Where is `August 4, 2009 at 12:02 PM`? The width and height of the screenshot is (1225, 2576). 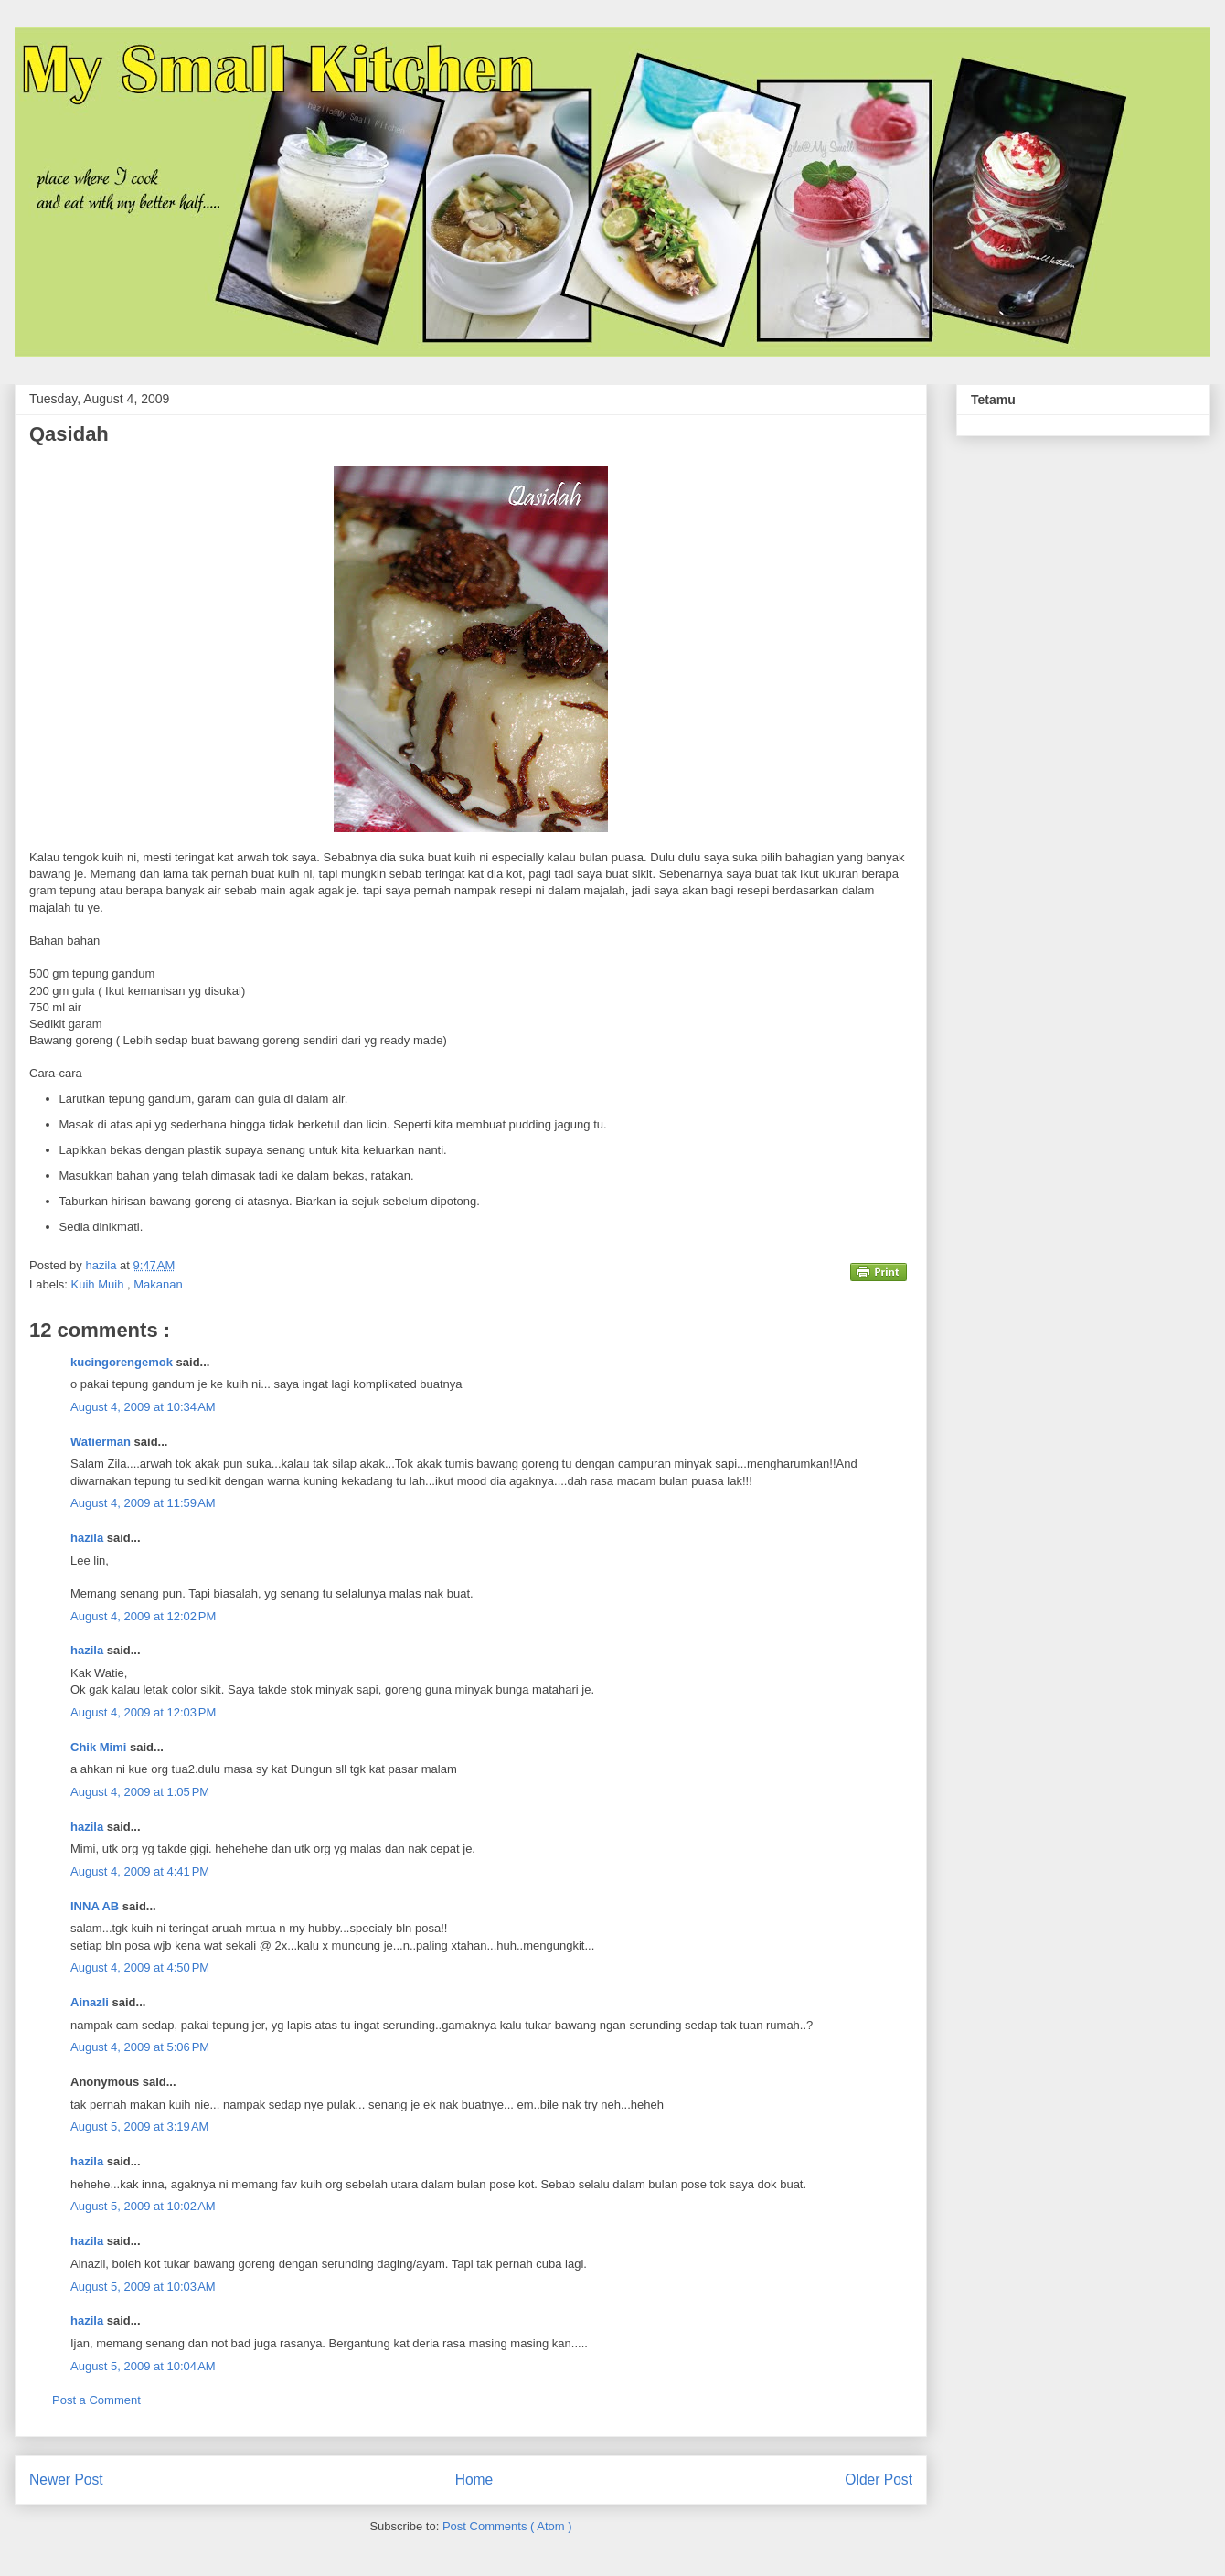 August 4, 2009 at 12:02 PM is located at coordinates (143, 1616).